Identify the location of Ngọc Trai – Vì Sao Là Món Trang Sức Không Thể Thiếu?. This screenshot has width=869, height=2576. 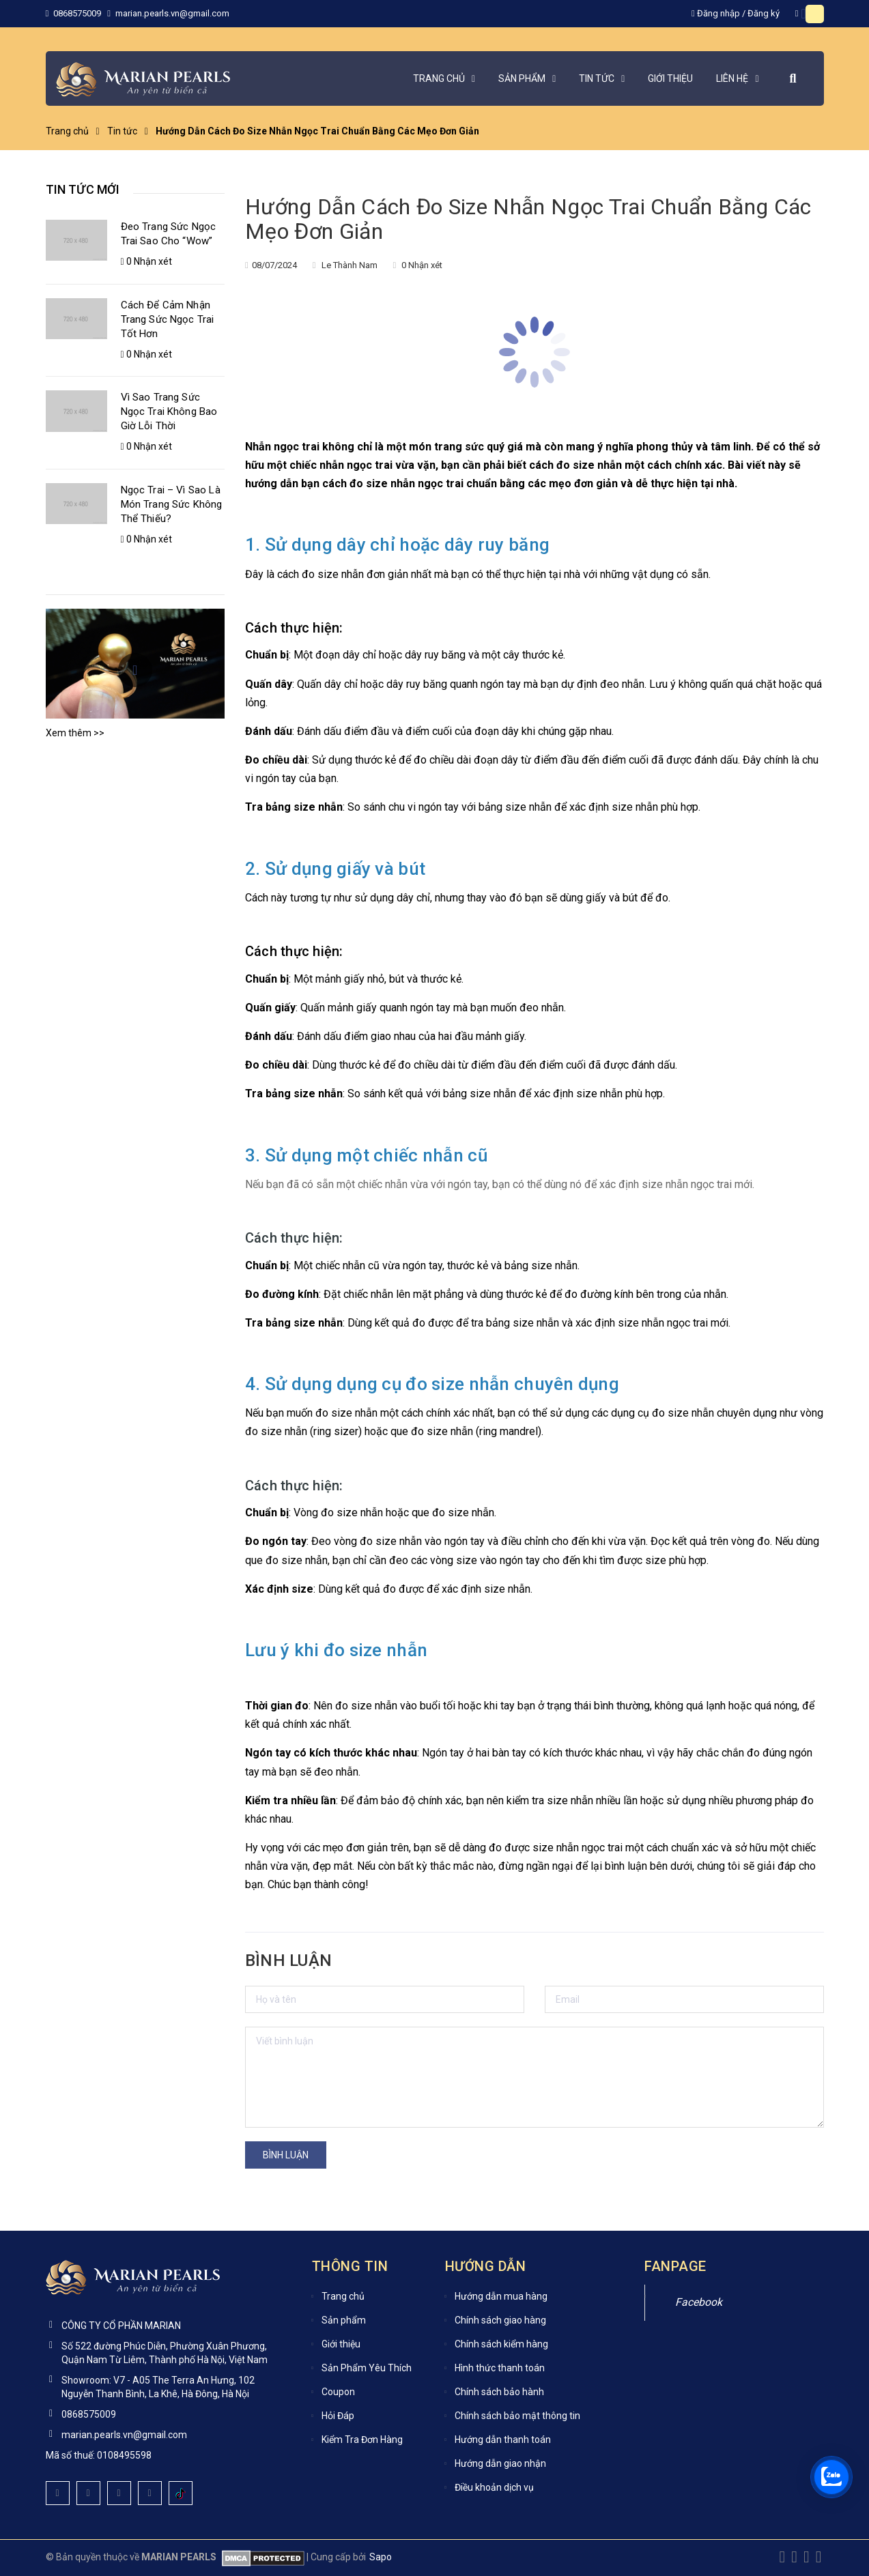
(172, 504).